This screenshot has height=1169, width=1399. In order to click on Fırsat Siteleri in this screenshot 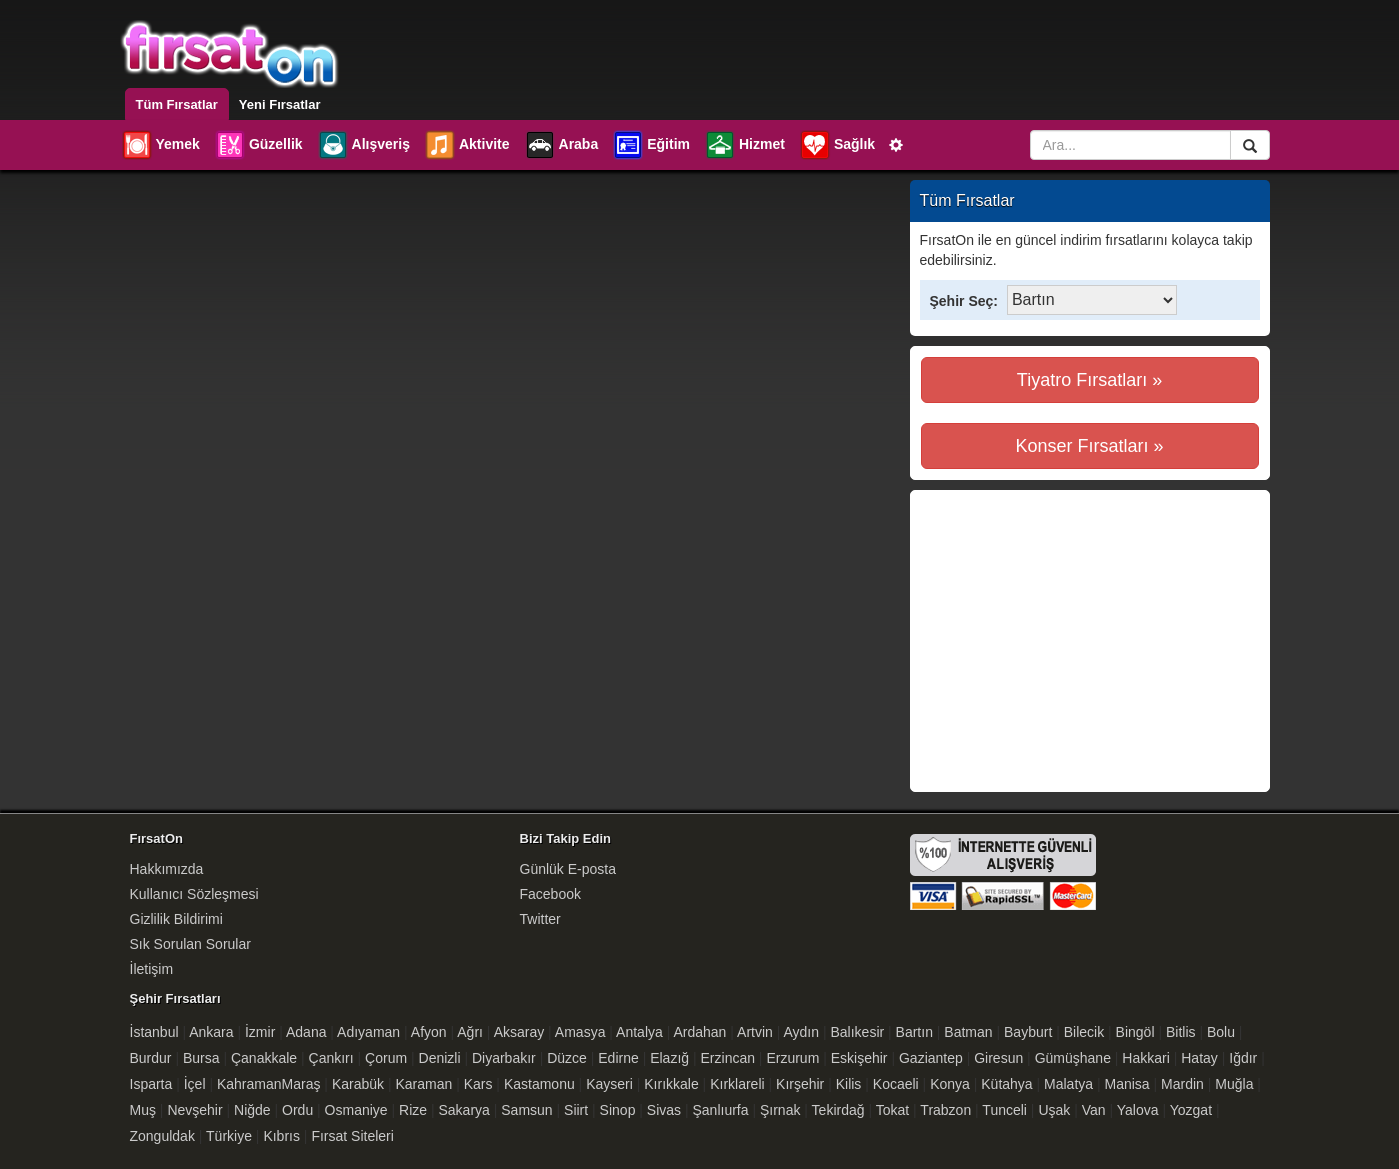, I will do `click(352, 1136)`.